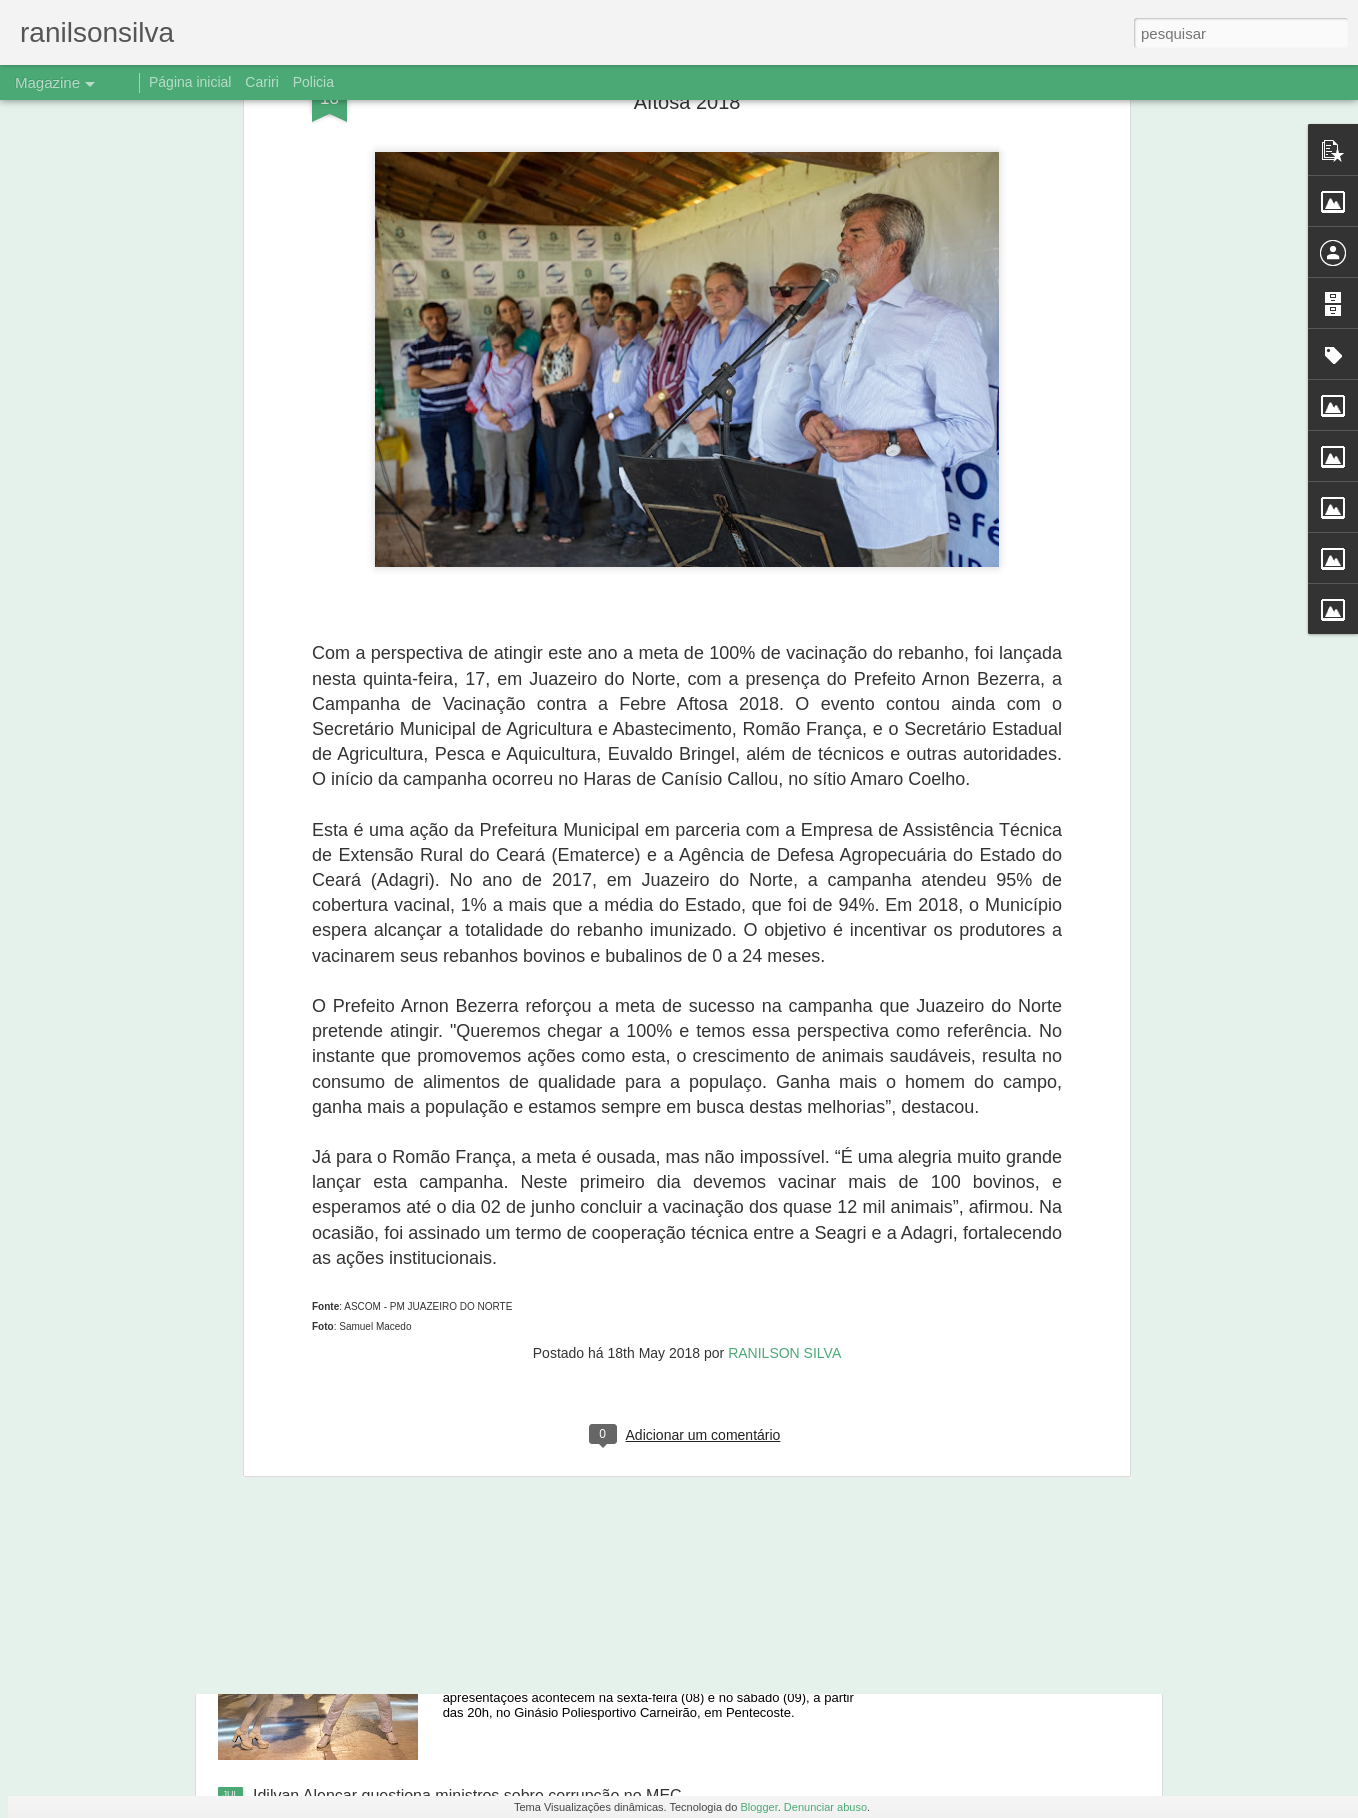  I want to click on Denunciar abuso, so click(825, 1807).